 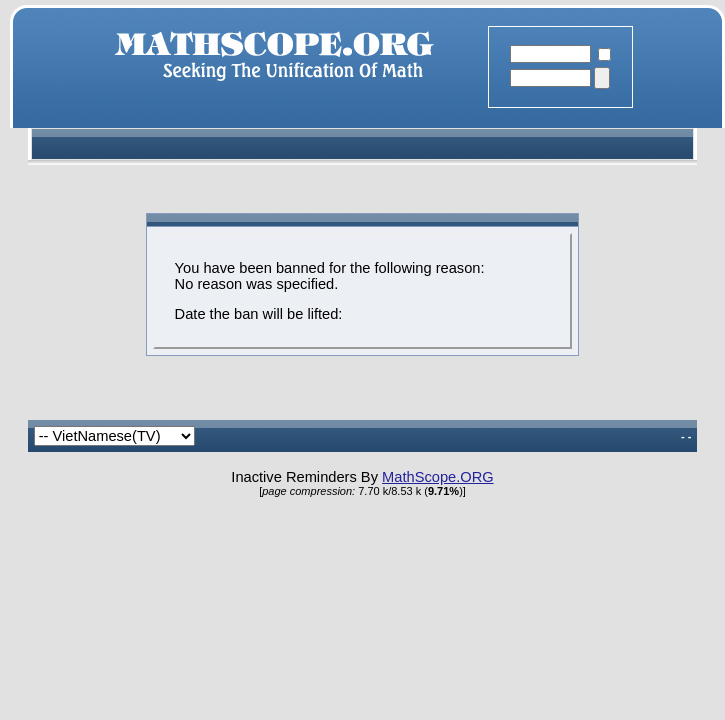 I want to click on MathScope.ORG, so click(x=438, y=477).